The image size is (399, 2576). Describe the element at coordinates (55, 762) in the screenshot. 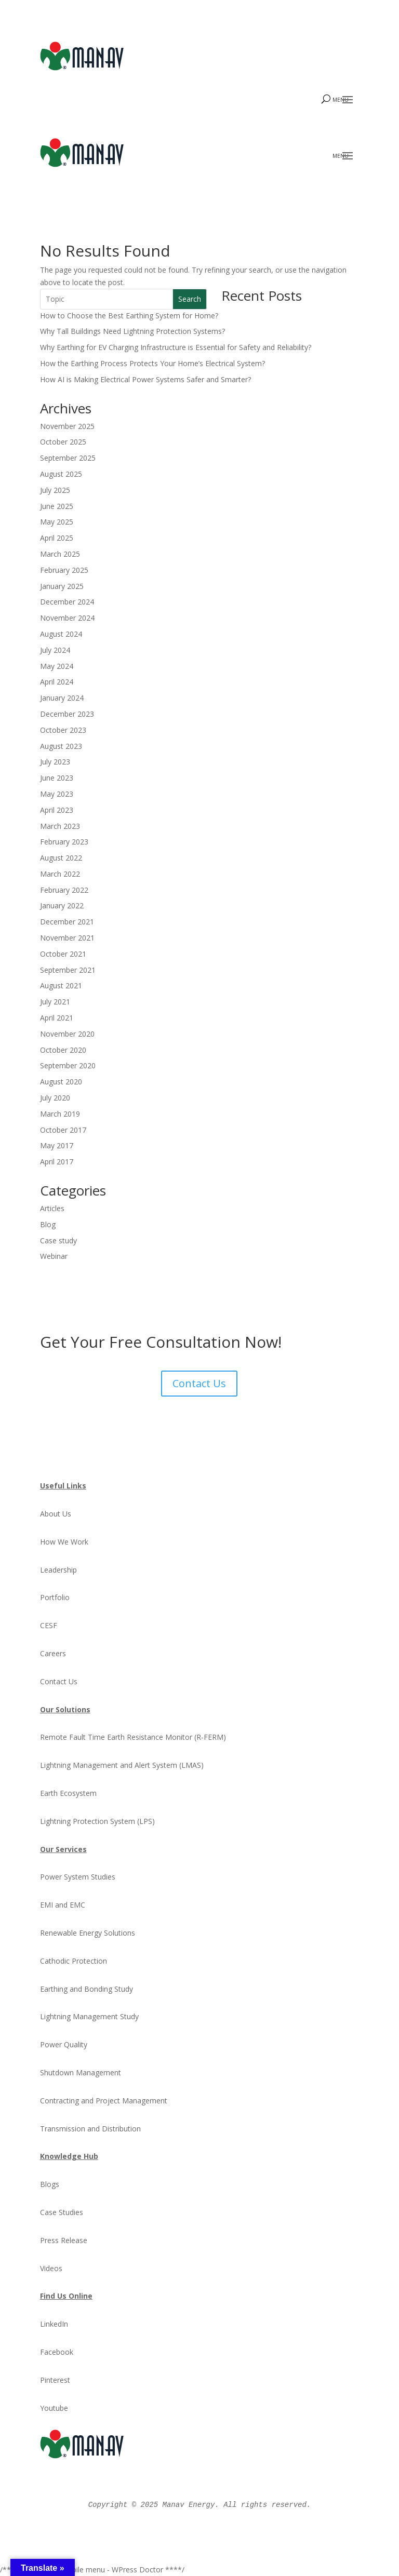

I see `July 2023` at that location.